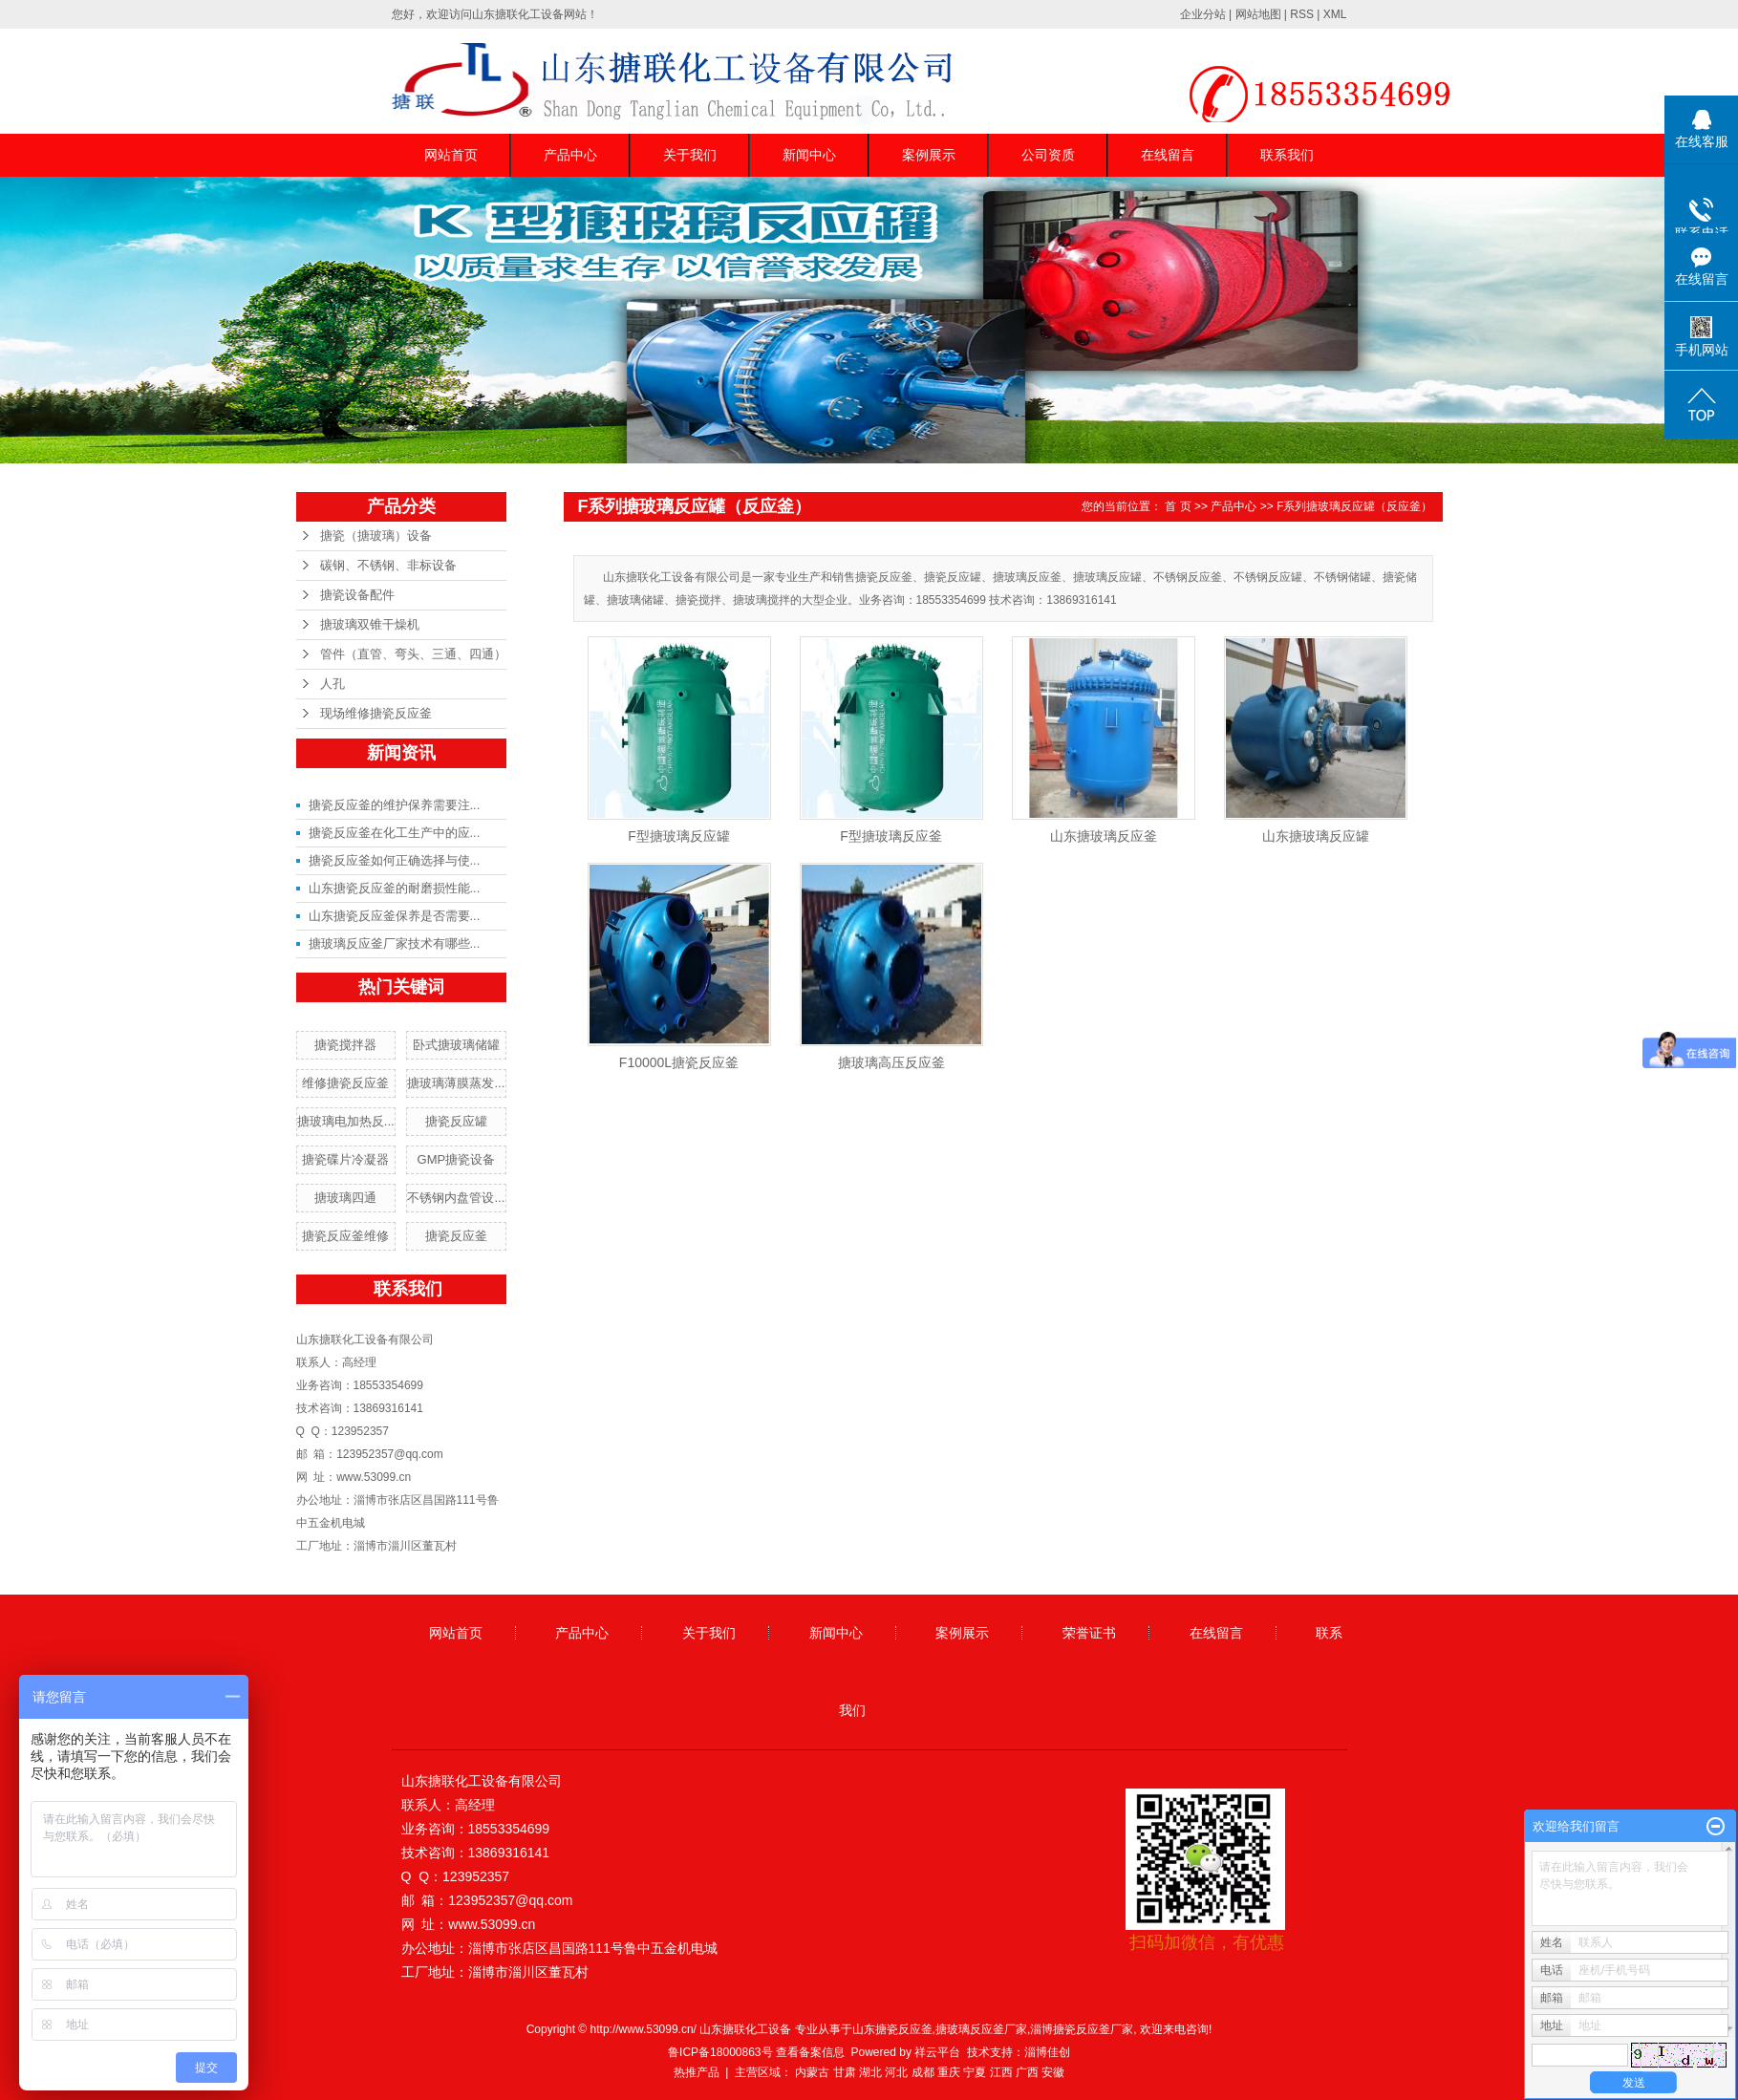 This screenshot has width=1738, height=2100. Describe the element at coordinates (1258, 14) in the screenshot. I see `网站地图` at that location.